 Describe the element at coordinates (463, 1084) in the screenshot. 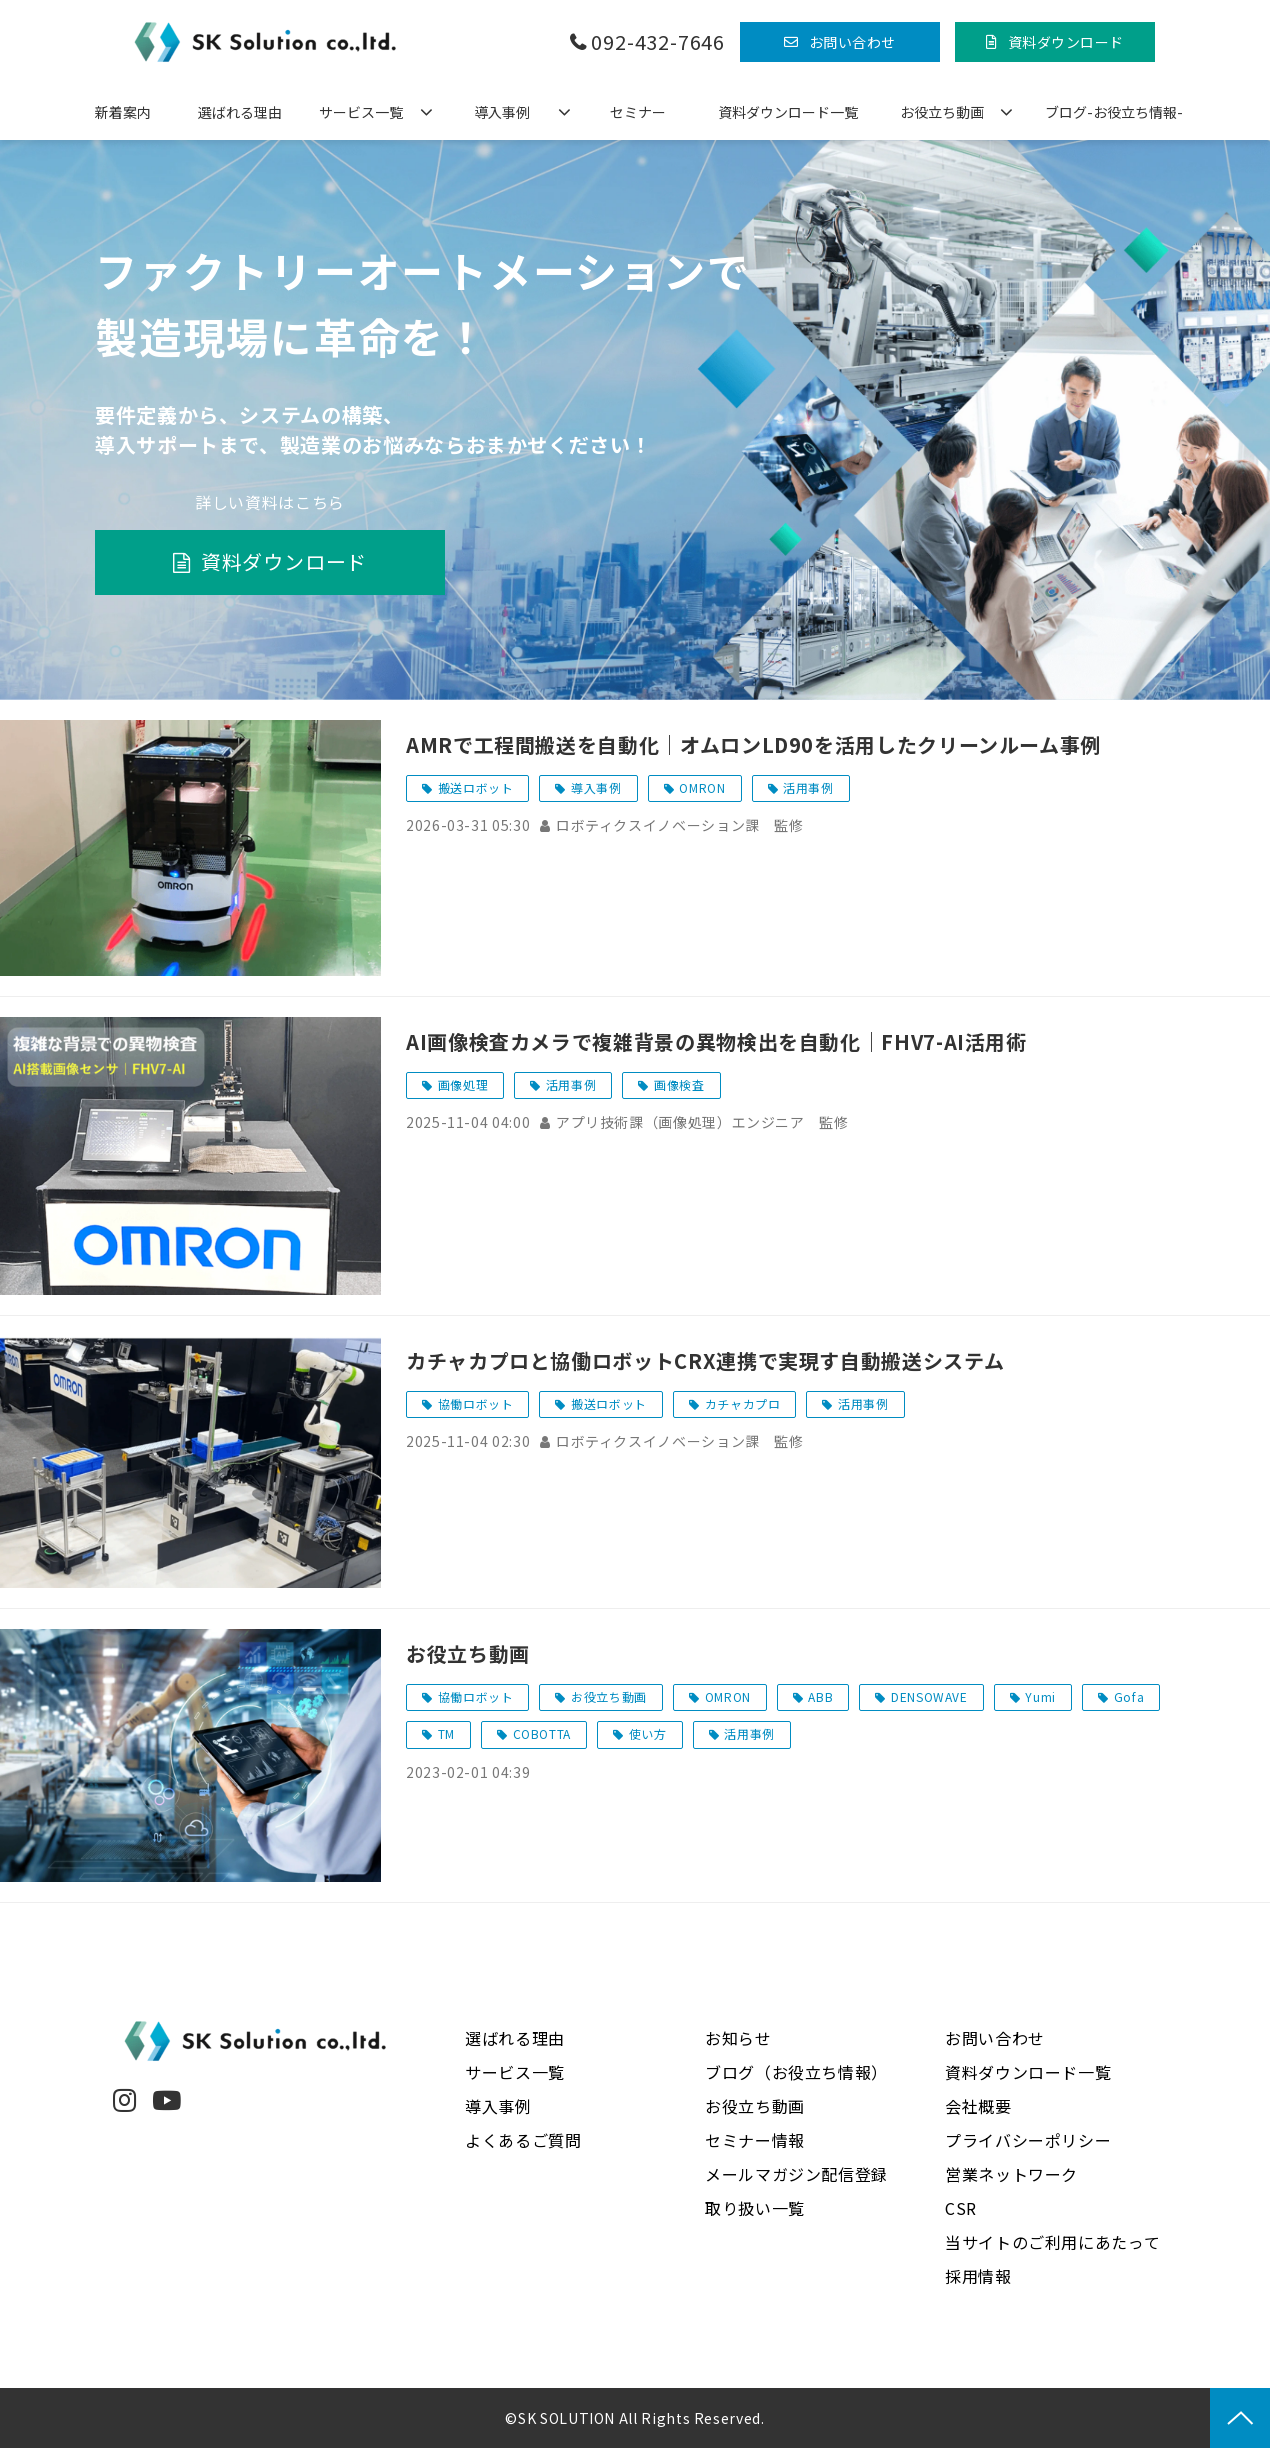

I see `画像処理` at that location.